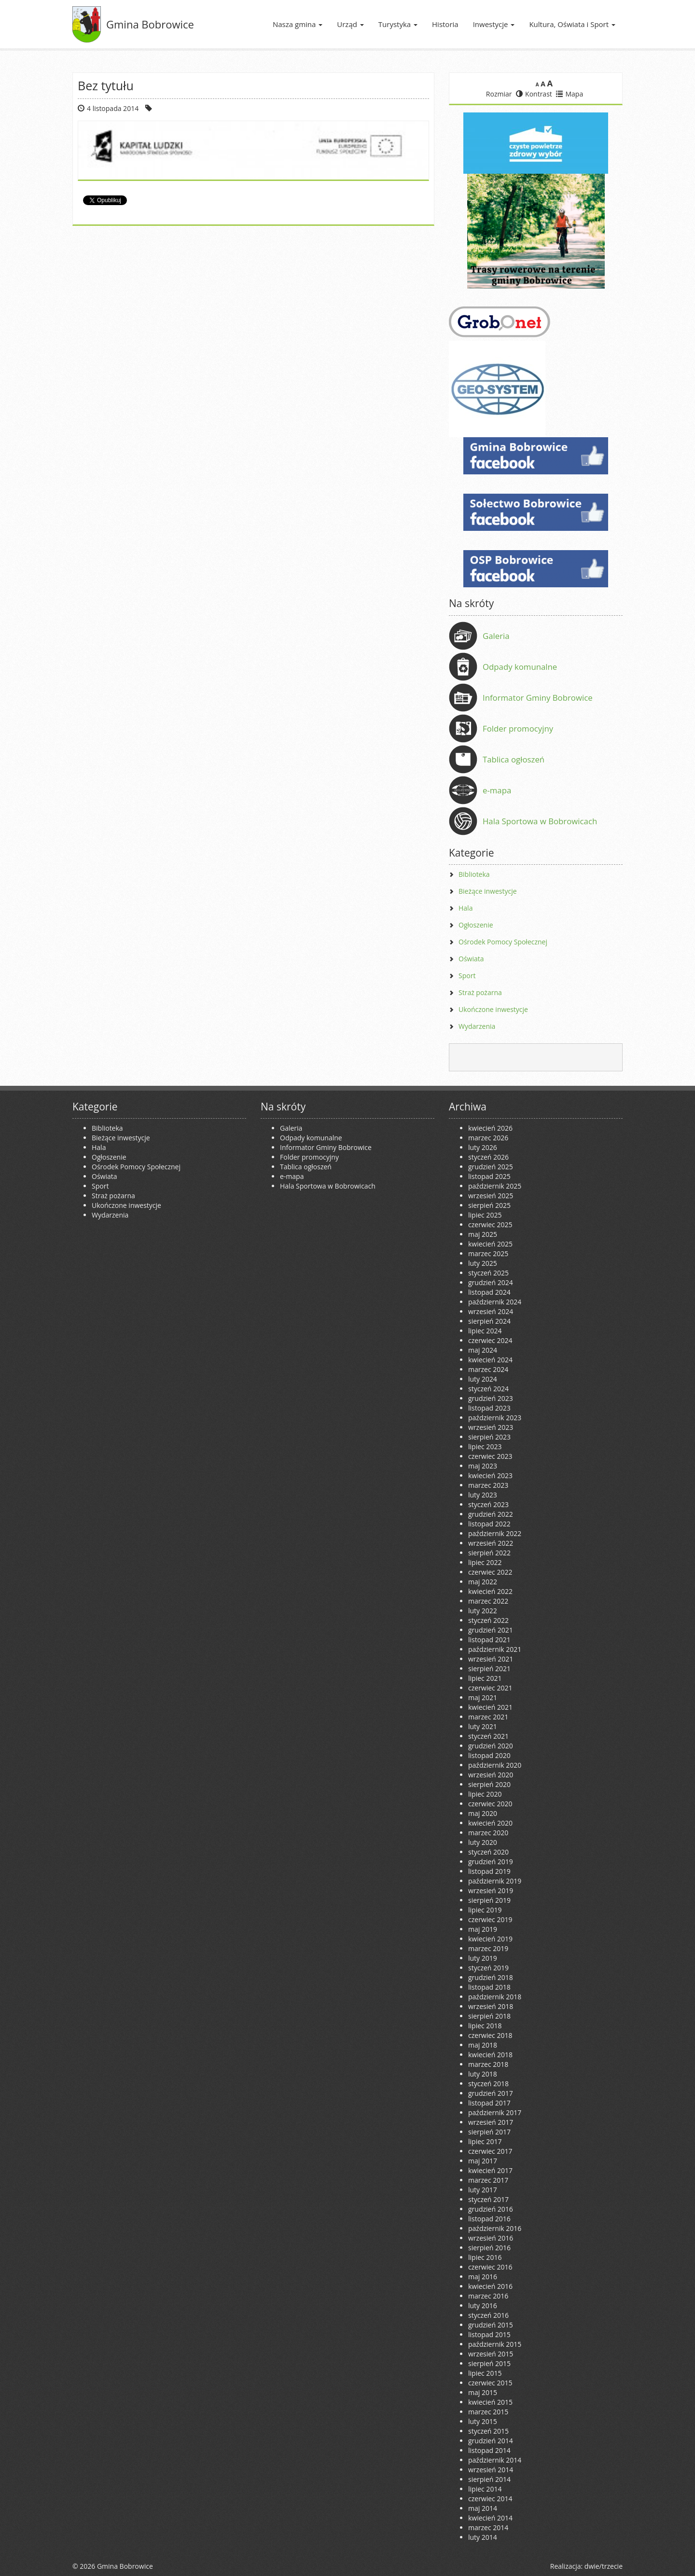 This screenshot has width=695, height=2576. I want to click on Ośrodek Pomocy Społecznej, so click(503, 941).